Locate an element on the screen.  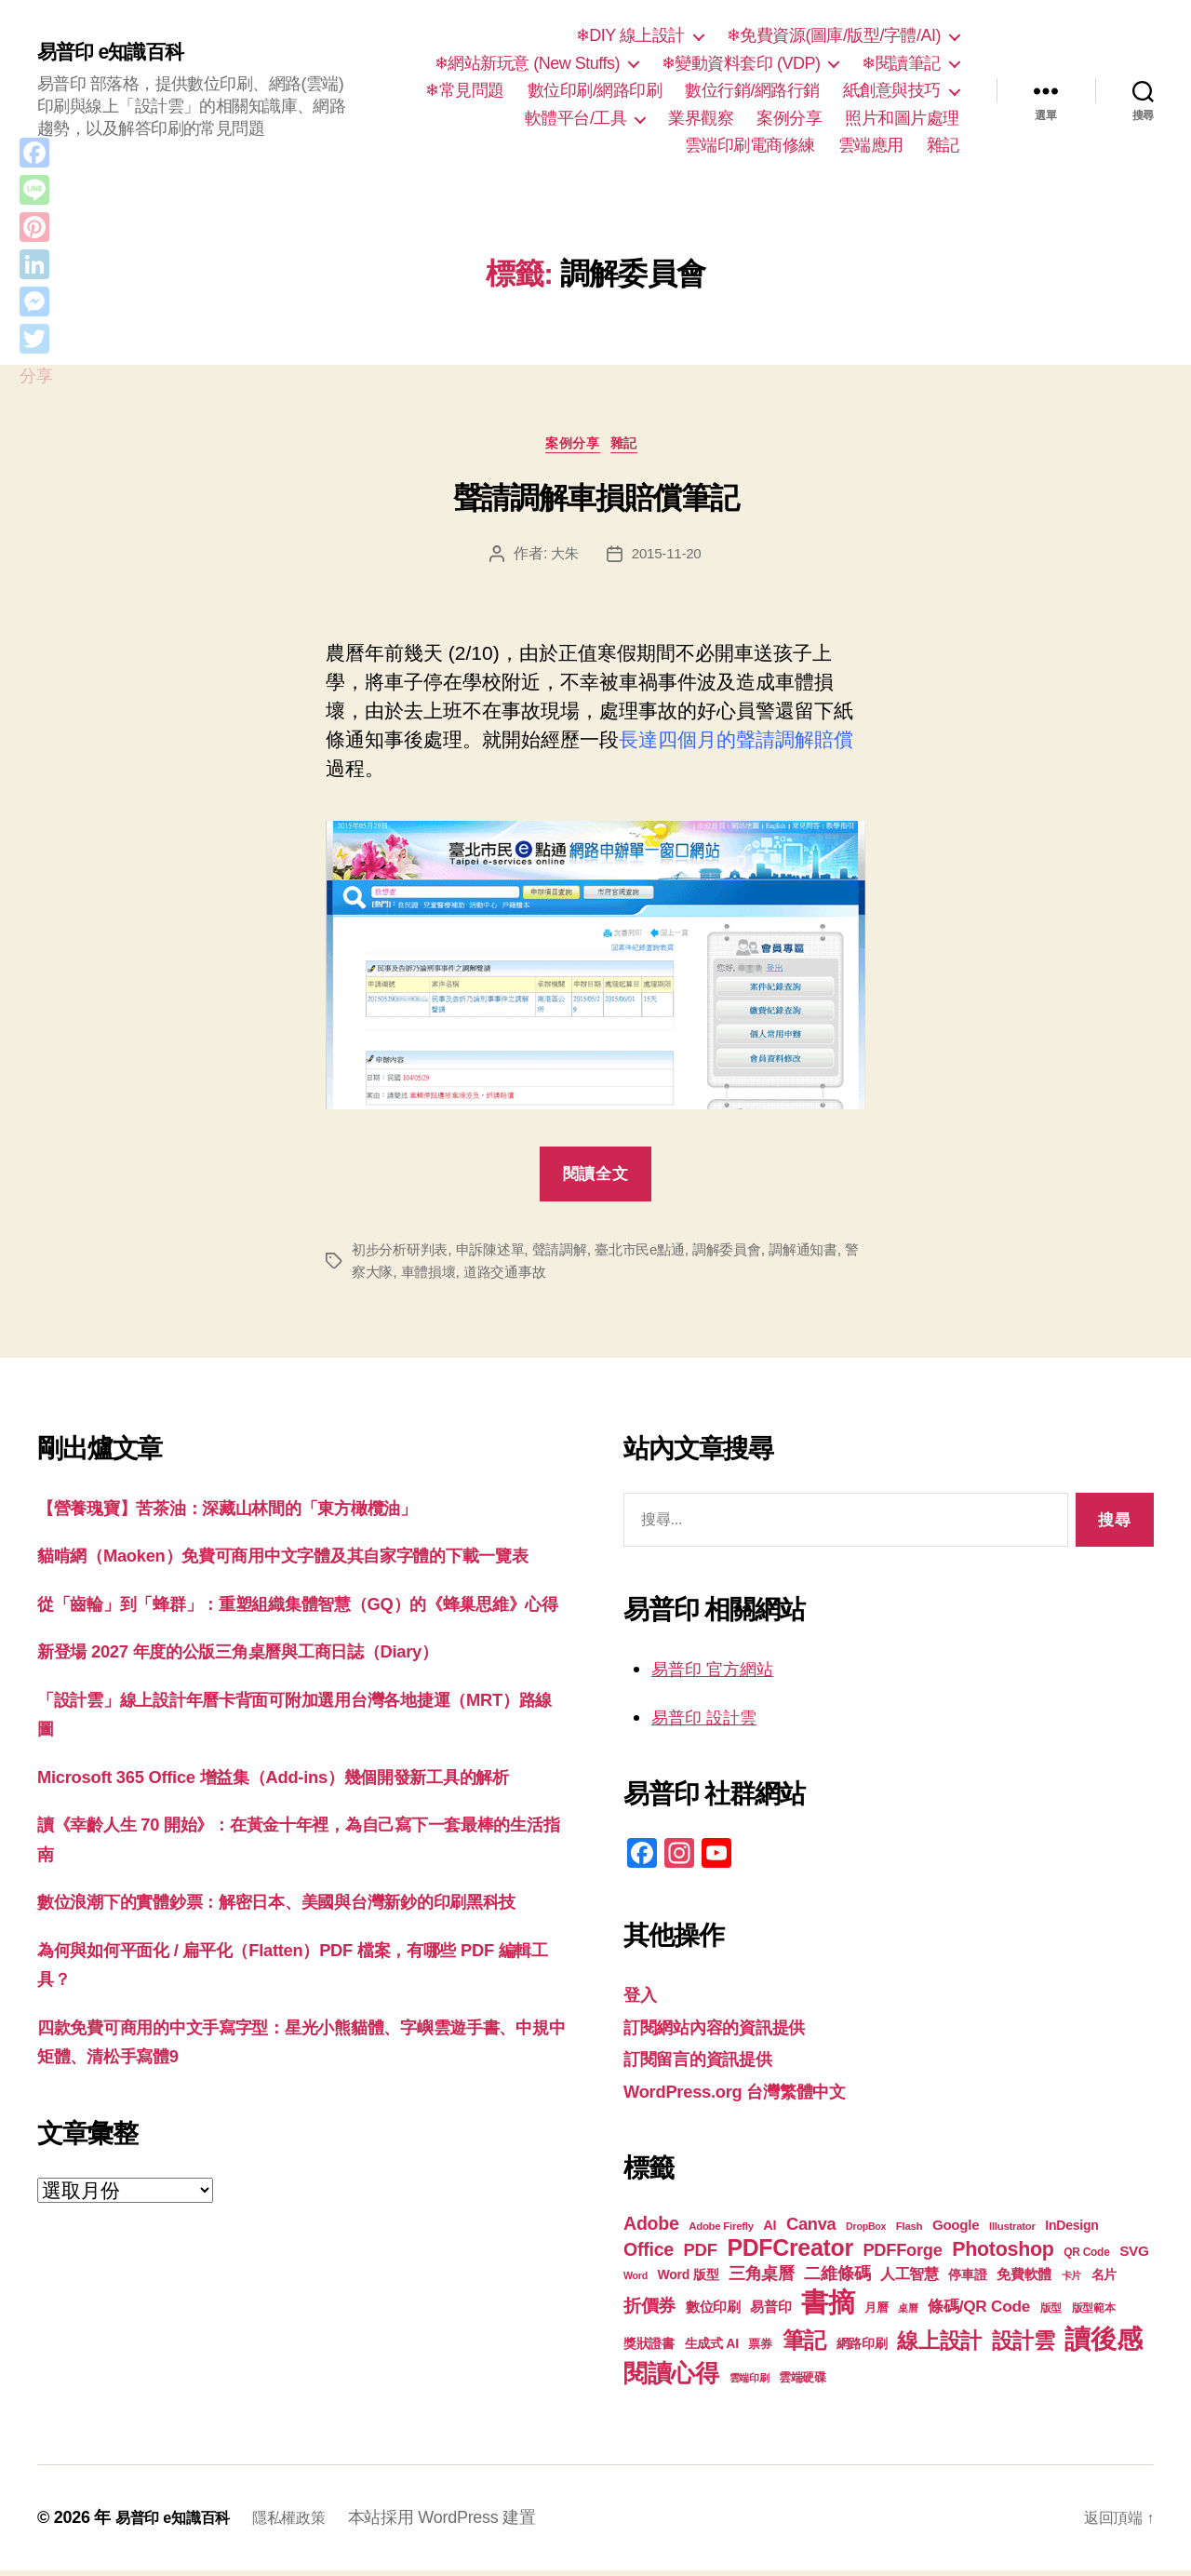
線上設計 [線上設計 (48 個項目)] is located at coordinates (939, 2346).